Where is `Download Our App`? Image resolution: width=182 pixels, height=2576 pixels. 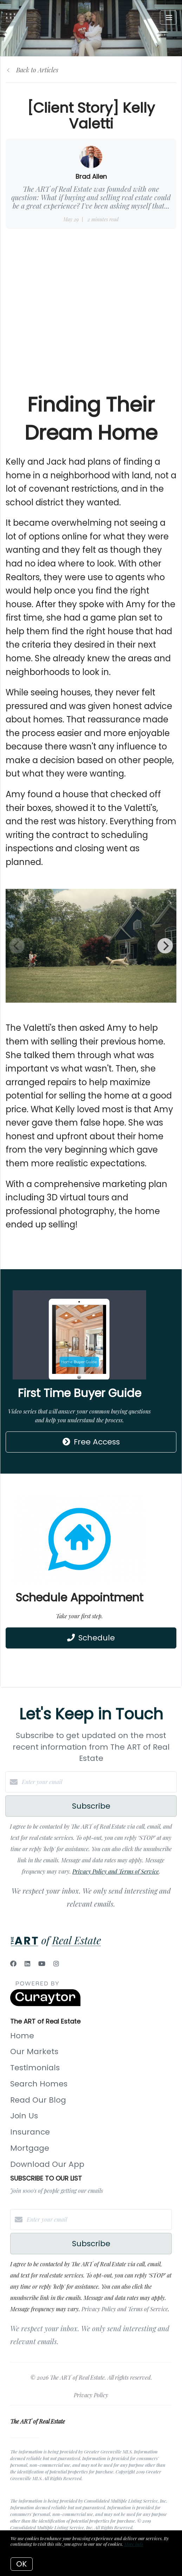 Download Our App is located at coordinates (47, 2164).